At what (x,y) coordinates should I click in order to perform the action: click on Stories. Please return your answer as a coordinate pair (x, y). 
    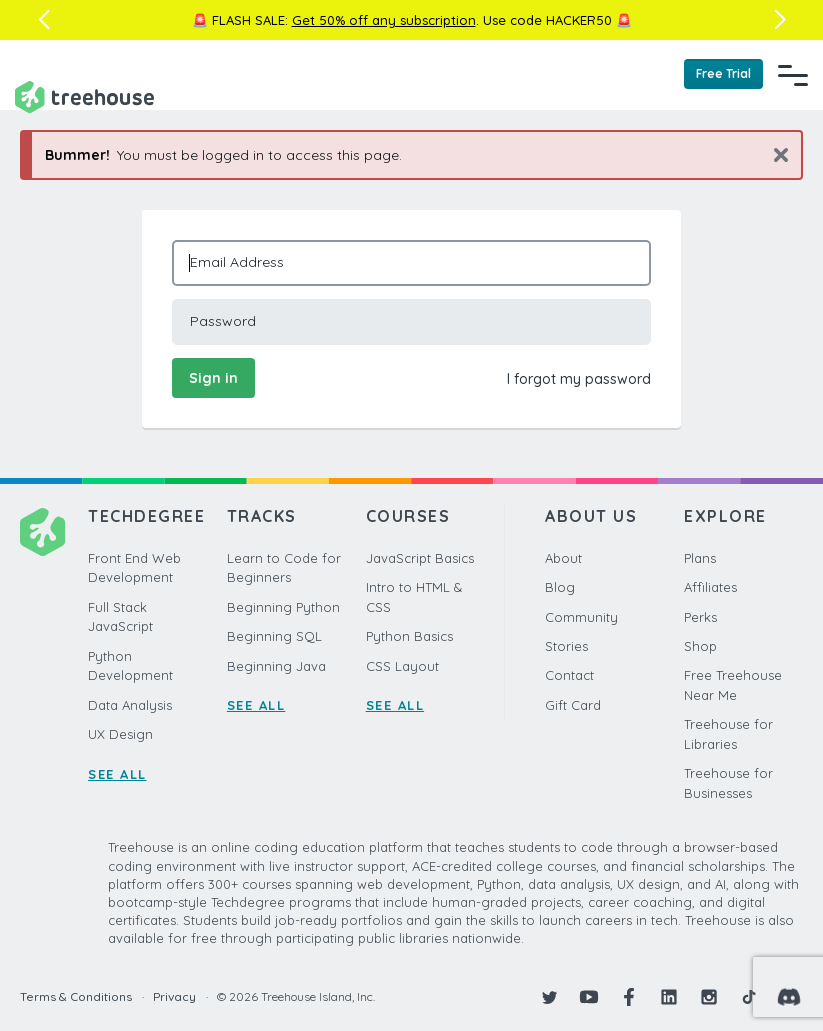
    Looking at the image, I should click on (566, 646).